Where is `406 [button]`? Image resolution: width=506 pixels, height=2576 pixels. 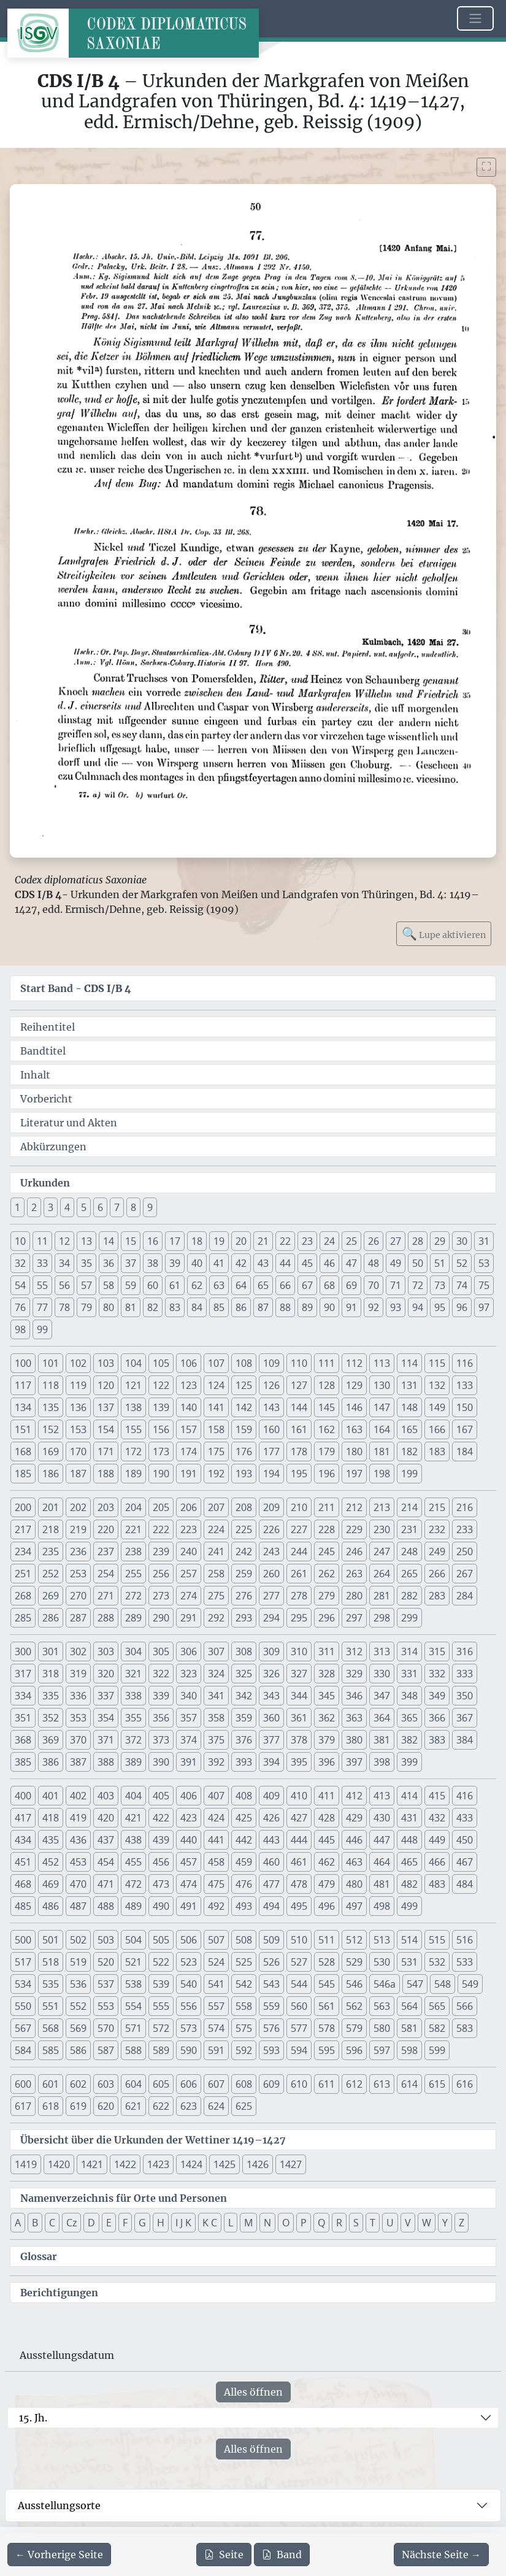
406 [button] is located at coordinates (188, 1795).